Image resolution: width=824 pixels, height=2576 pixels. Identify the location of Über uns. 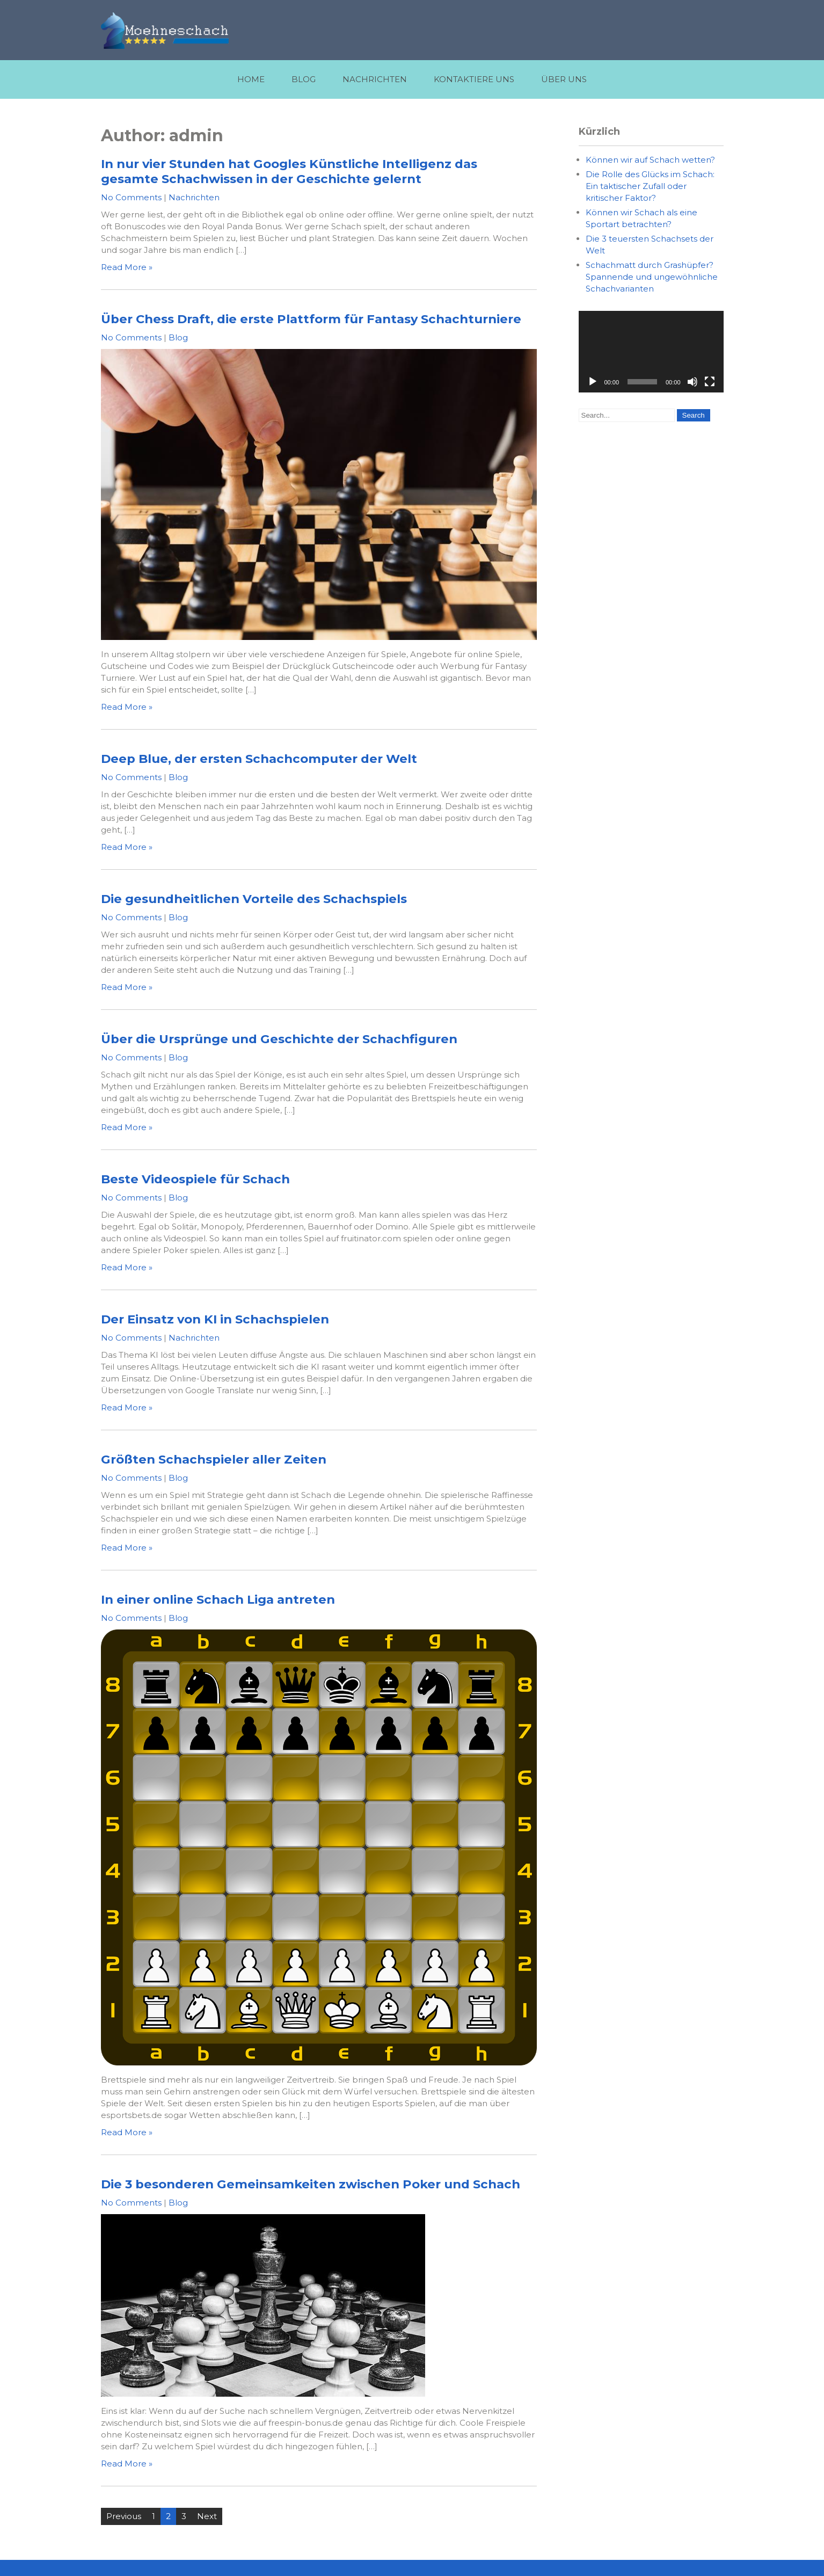
(564, 79).